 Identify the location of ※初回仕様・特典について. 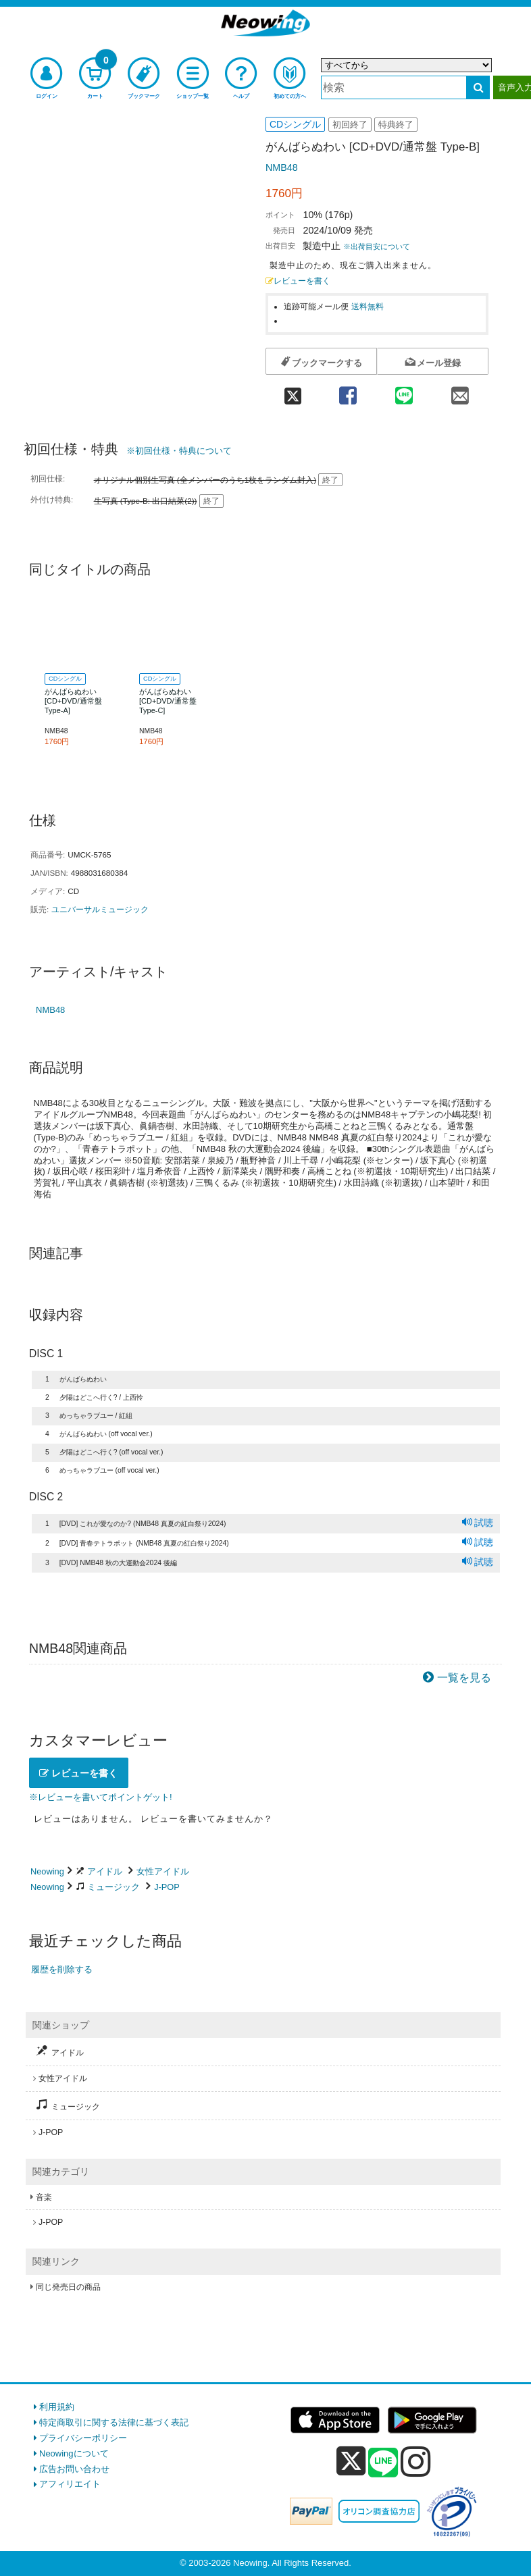
(179, 451).